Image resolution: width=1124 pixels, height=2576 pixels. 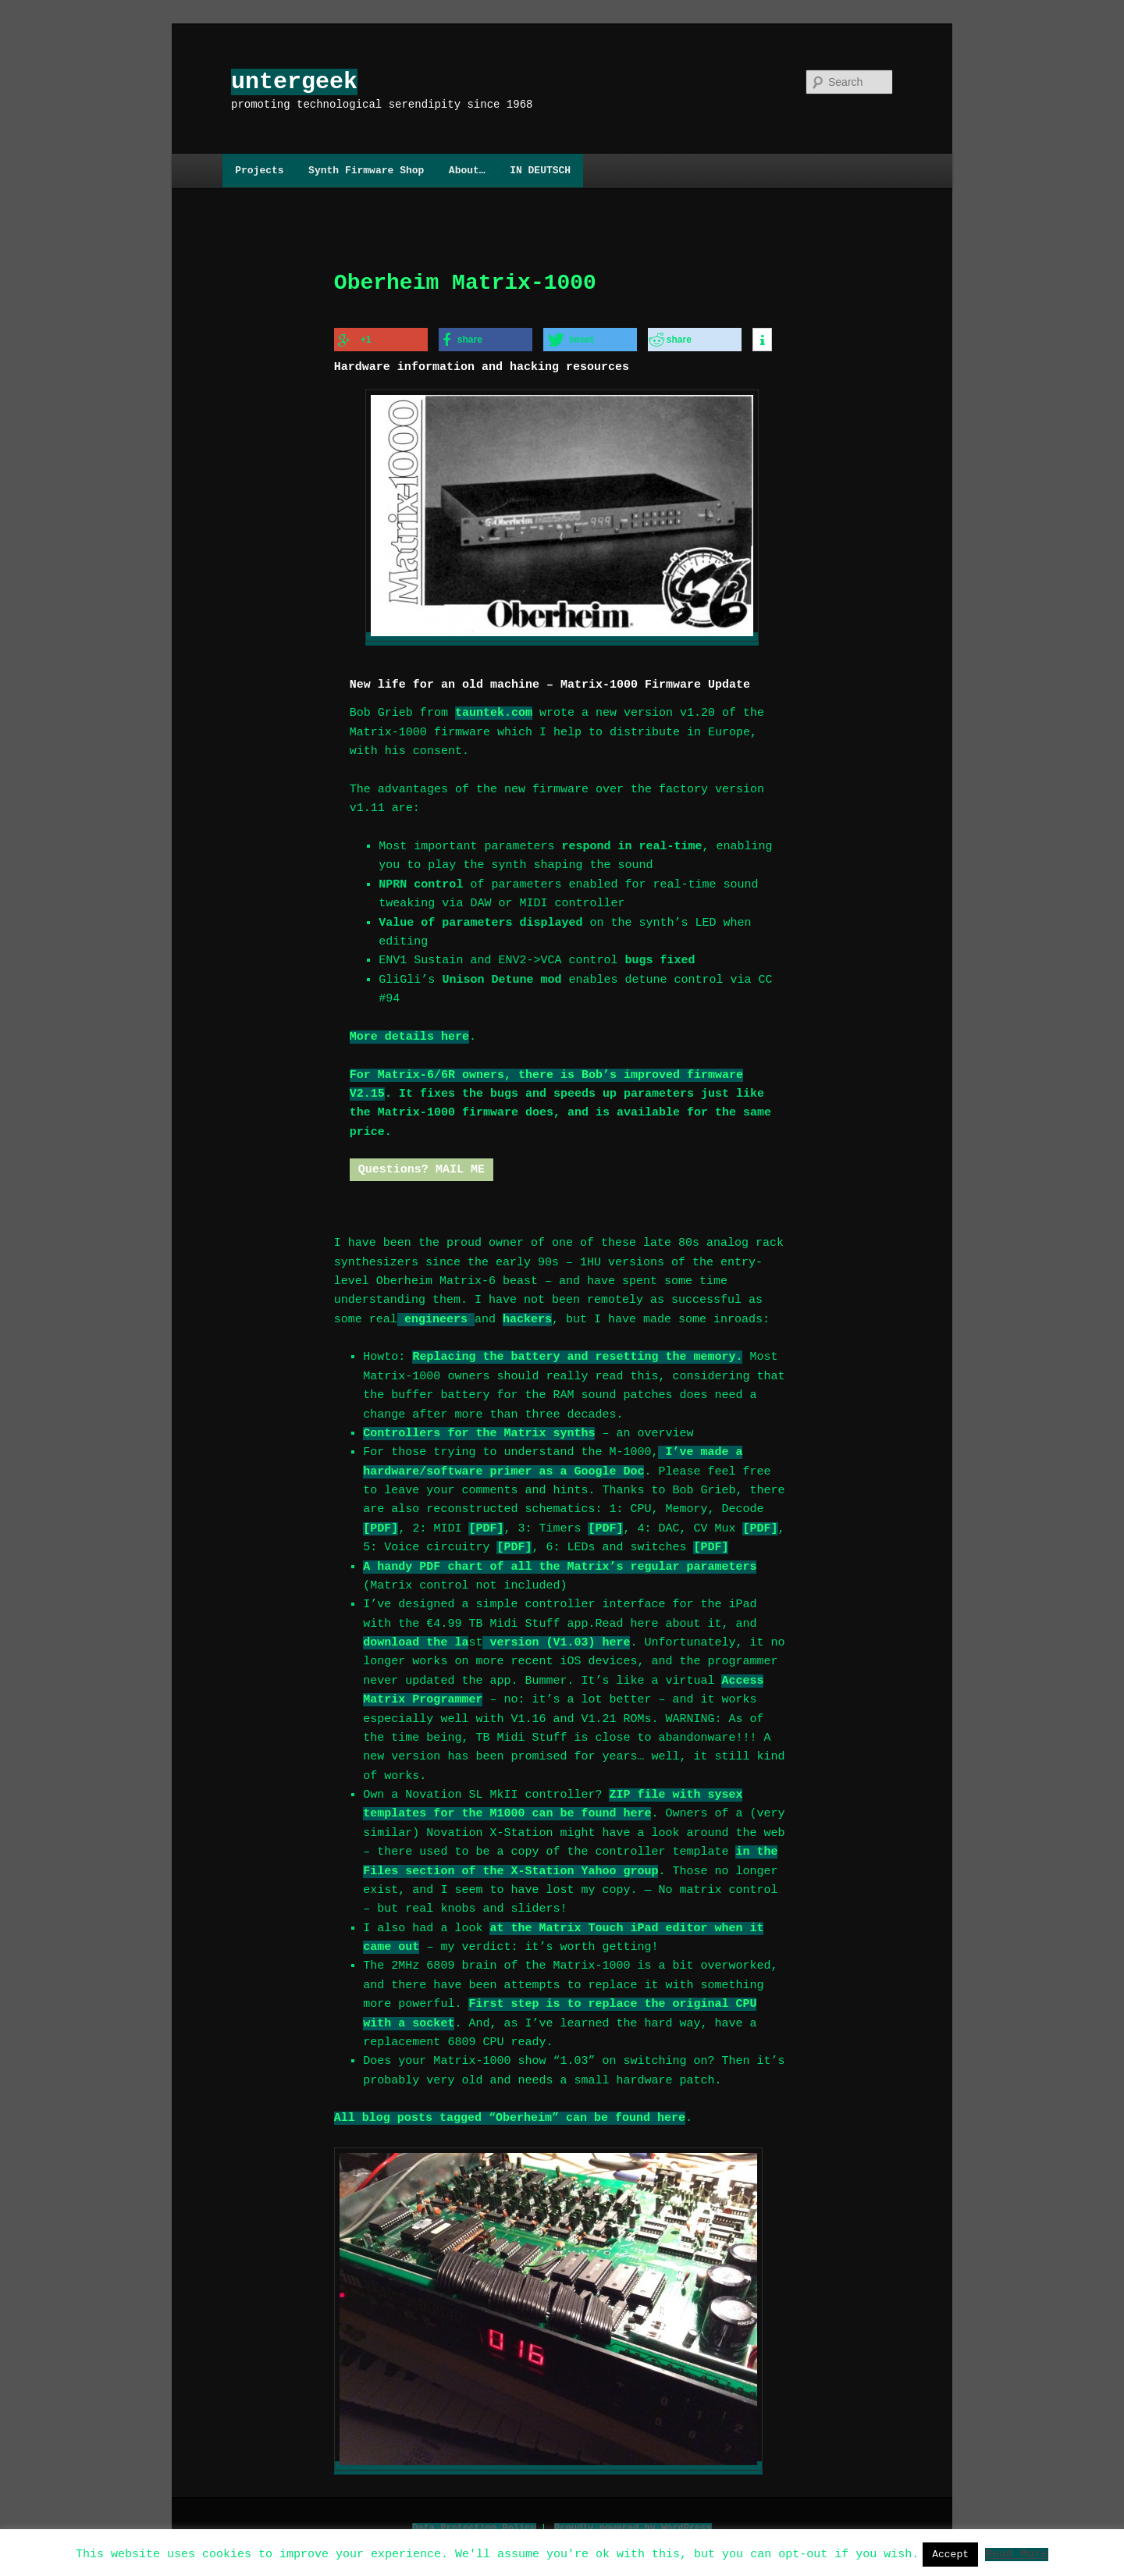 I want to click on More details here, so click(x=409, y=1033).